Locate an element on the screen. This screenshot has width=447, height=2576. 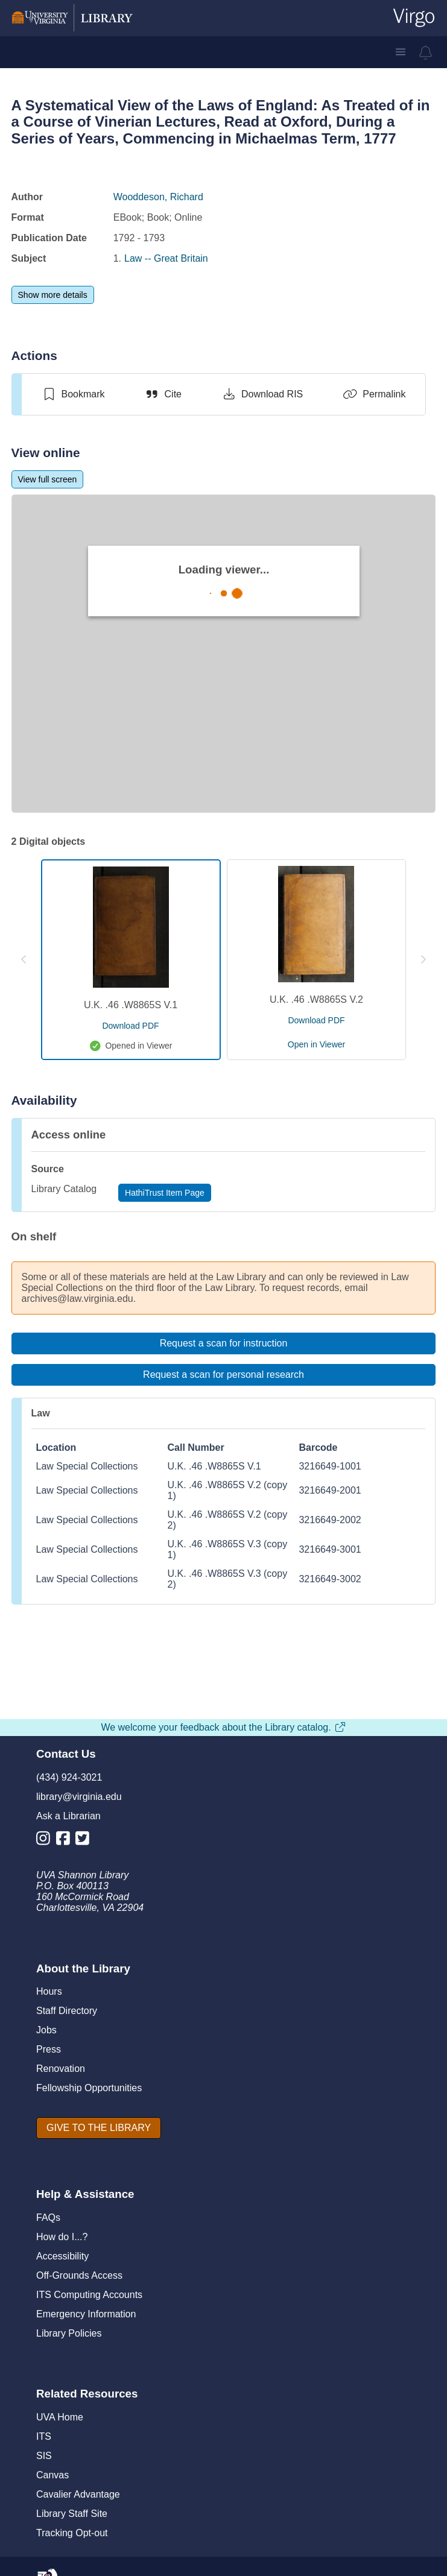
Off-Grounds Access is located at coordinates (79, 2275).